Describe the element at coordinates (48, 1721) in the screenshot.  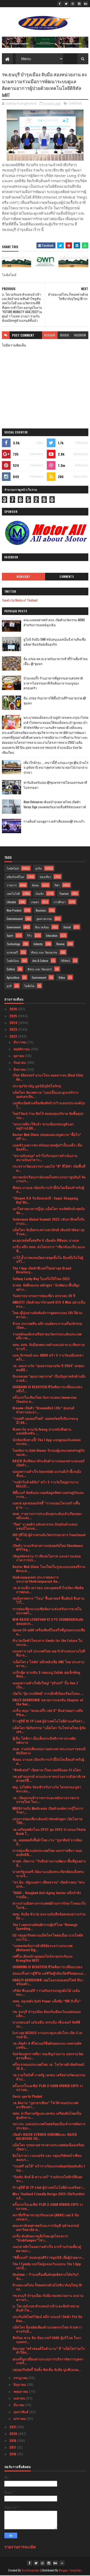
I see `ก้าวสู่ปีที่ 10 TP-Link ผู้นำเทคโนโลยีด้านเครือข่า...` at that location.